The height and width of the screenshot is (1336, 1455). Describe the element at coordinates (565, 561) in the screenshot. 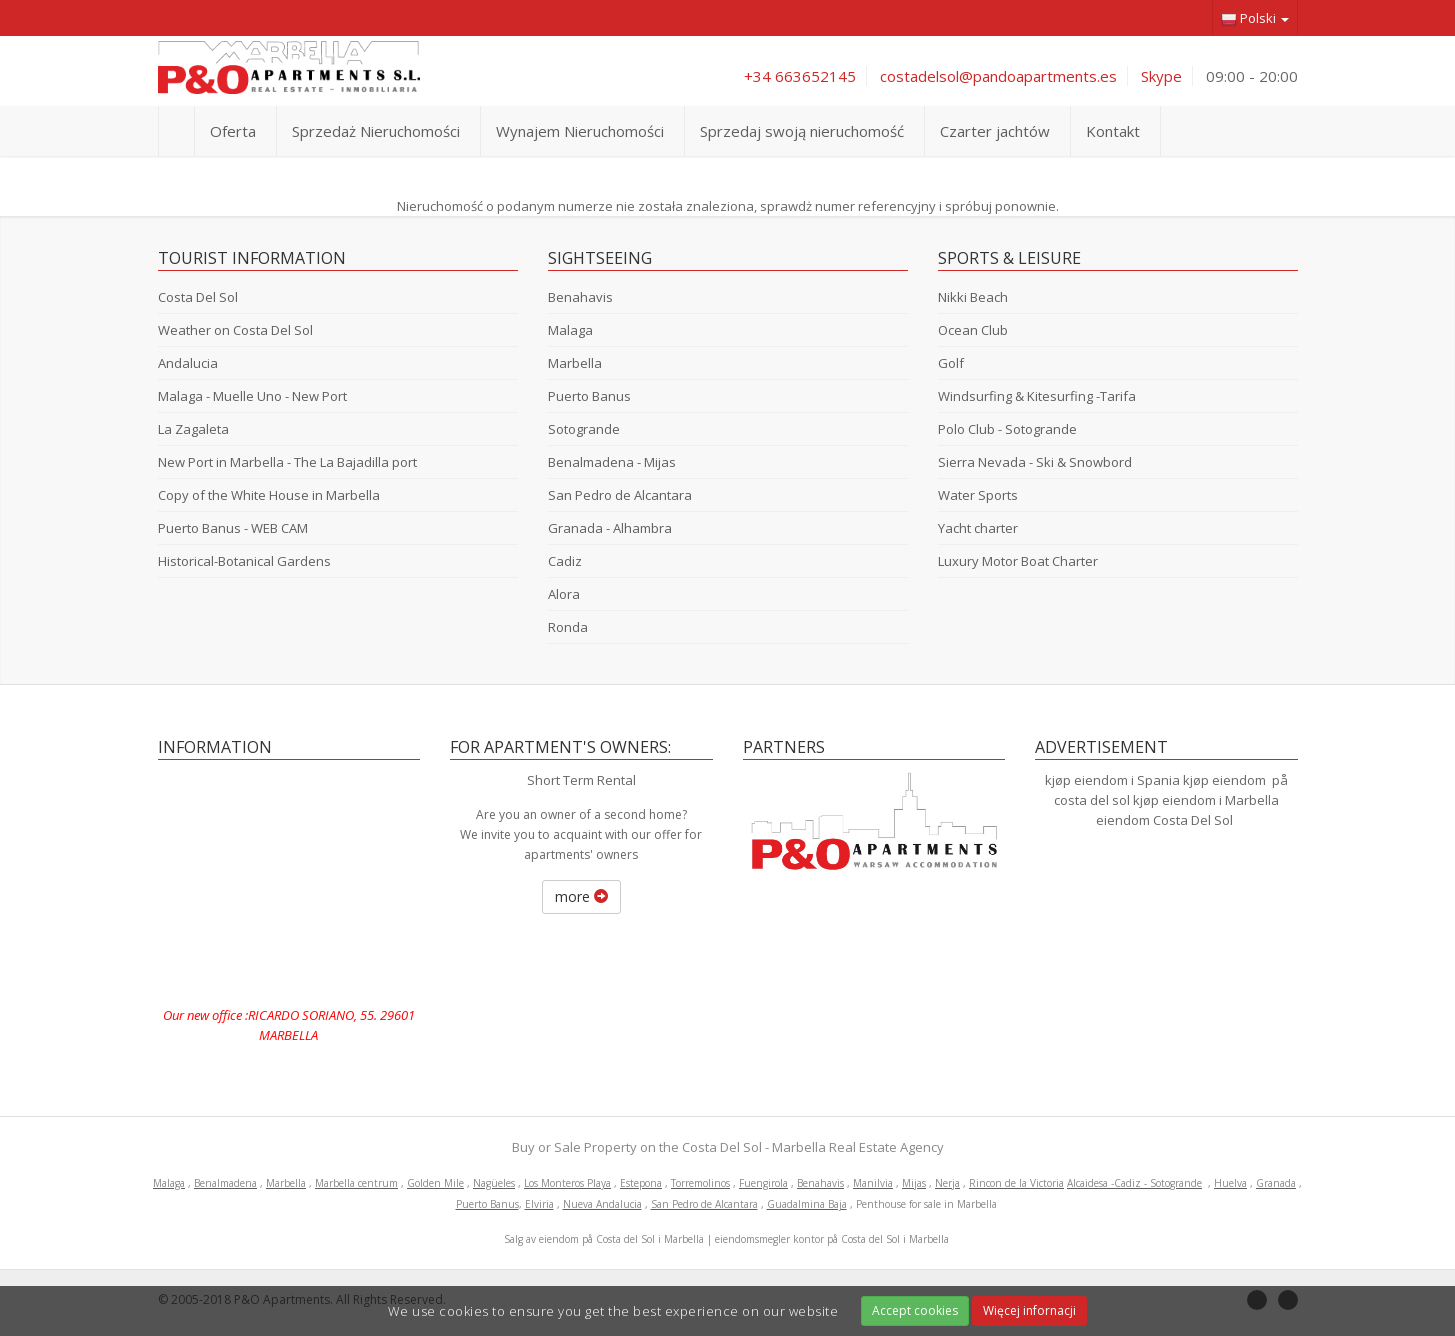

I see `Cadiz` at that location.